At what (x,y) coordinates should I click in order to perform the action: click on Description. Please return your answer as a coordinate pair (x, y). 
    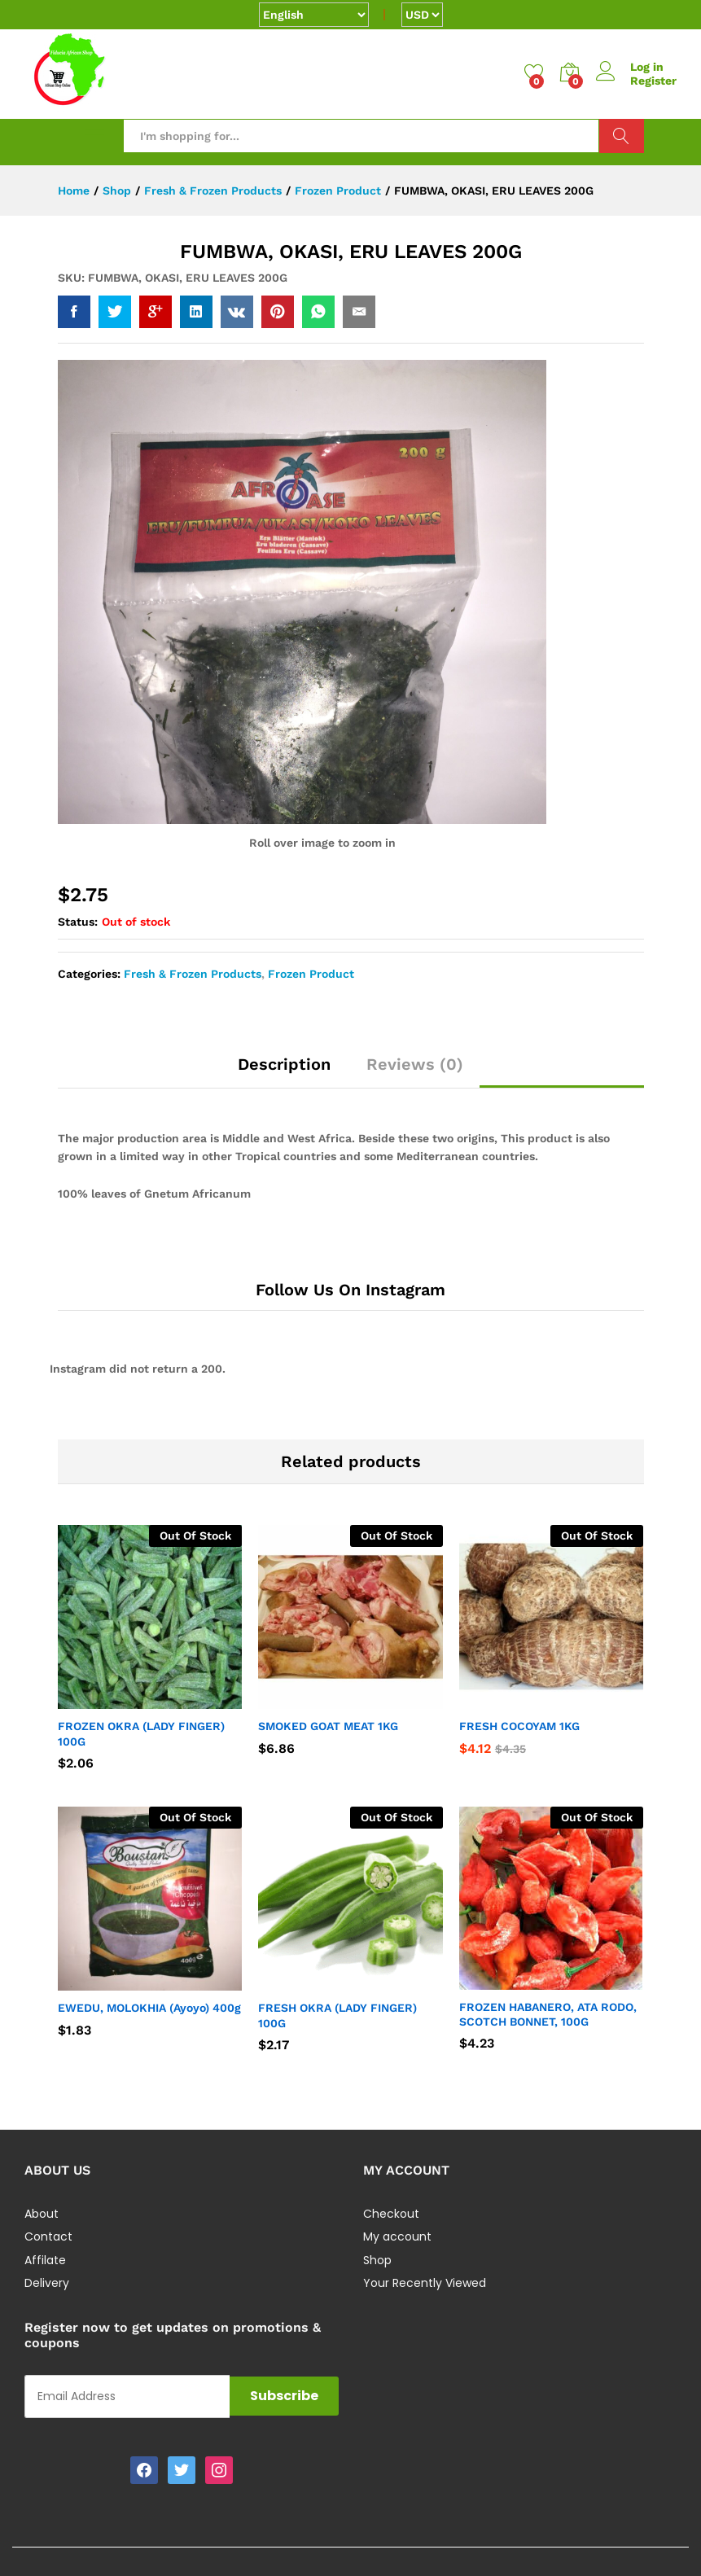
    Looking at the image, I should click on (284, 1064).